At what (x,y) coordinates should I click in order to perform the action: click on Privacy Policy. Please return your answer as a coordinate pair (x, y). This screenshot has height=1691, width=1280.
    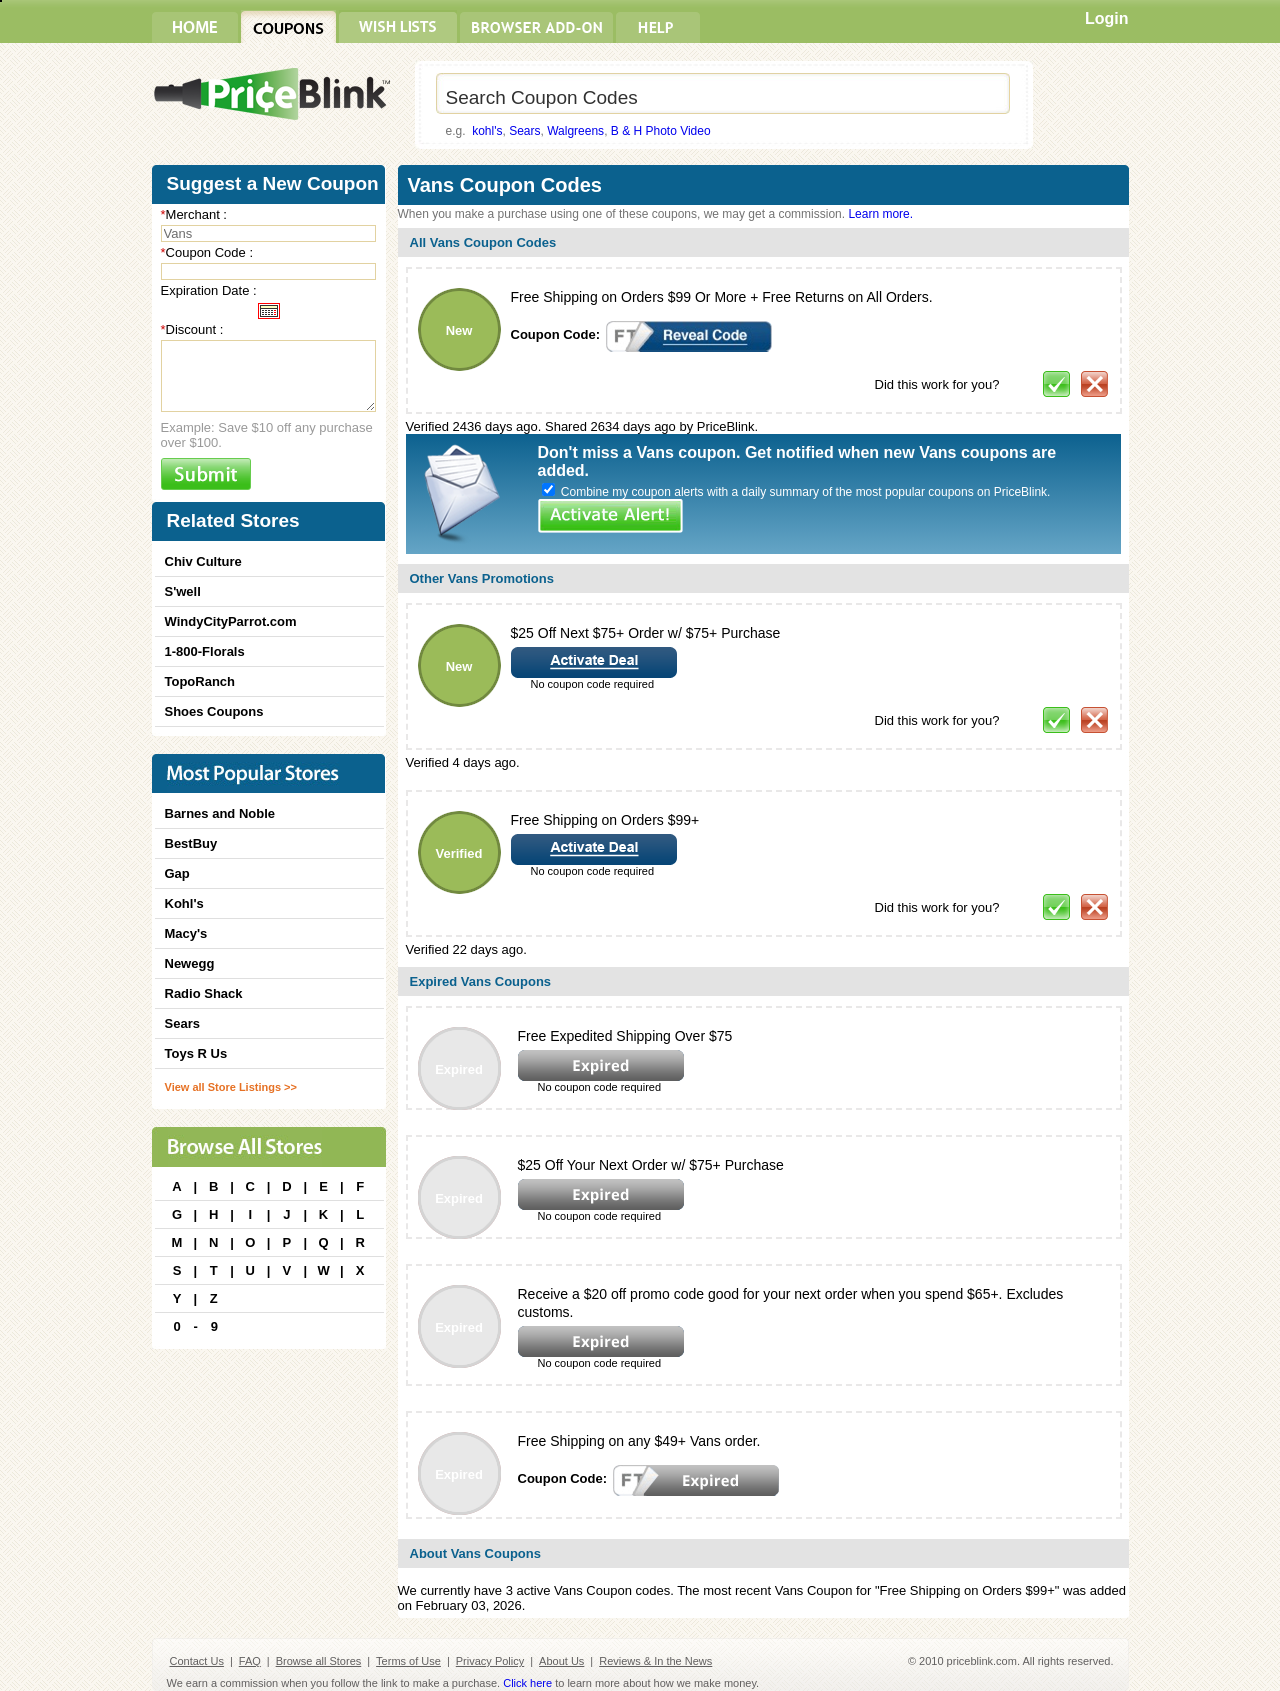
    Looking at the image, I should click on (490, 1661).